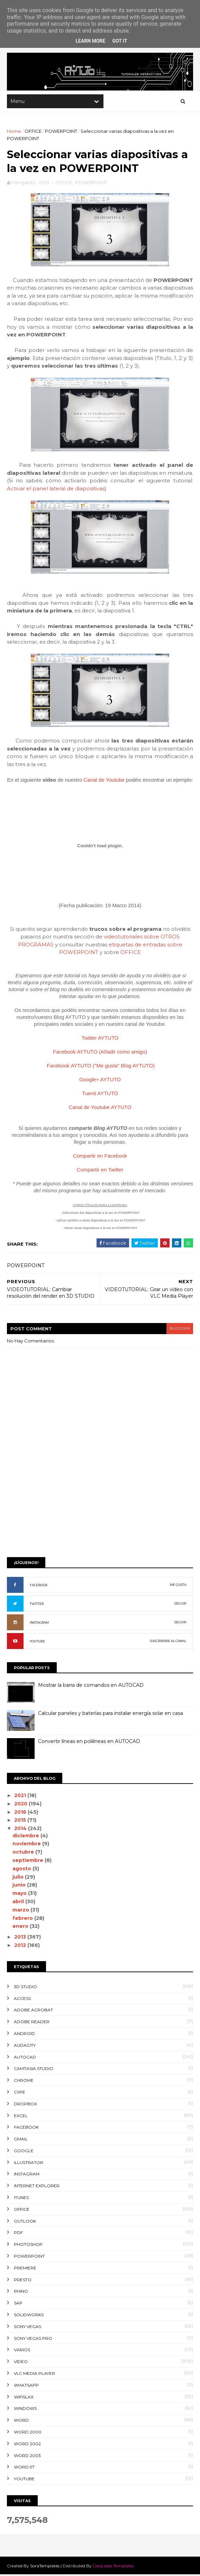 This screenshot has width=200, height=2576. What do you see at coordinates (33, 2011) in the screenshot?
I see `ADOBE ACROBAT` at bounding box center [33, 2011].